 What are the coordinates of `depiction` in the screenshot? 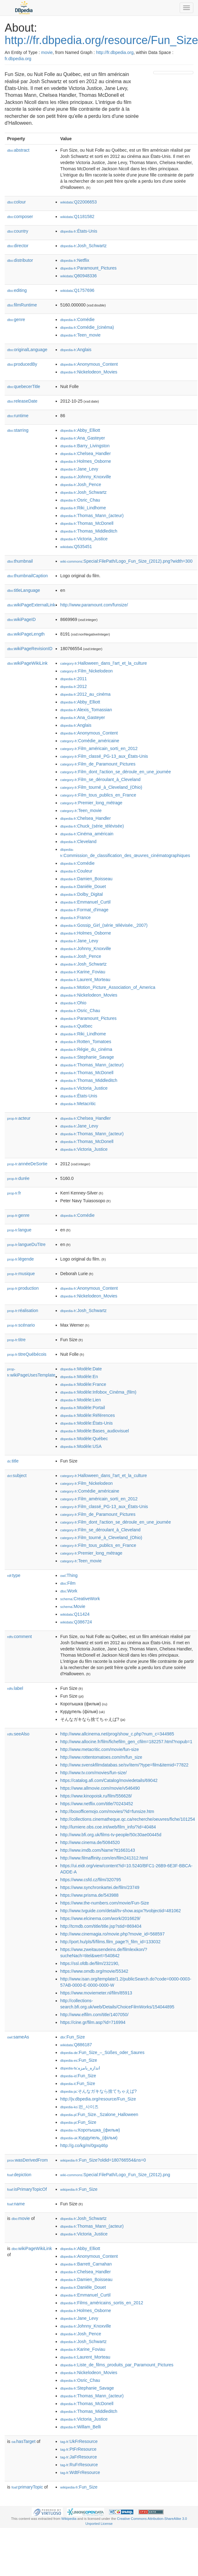 It's located at (19, 2174).